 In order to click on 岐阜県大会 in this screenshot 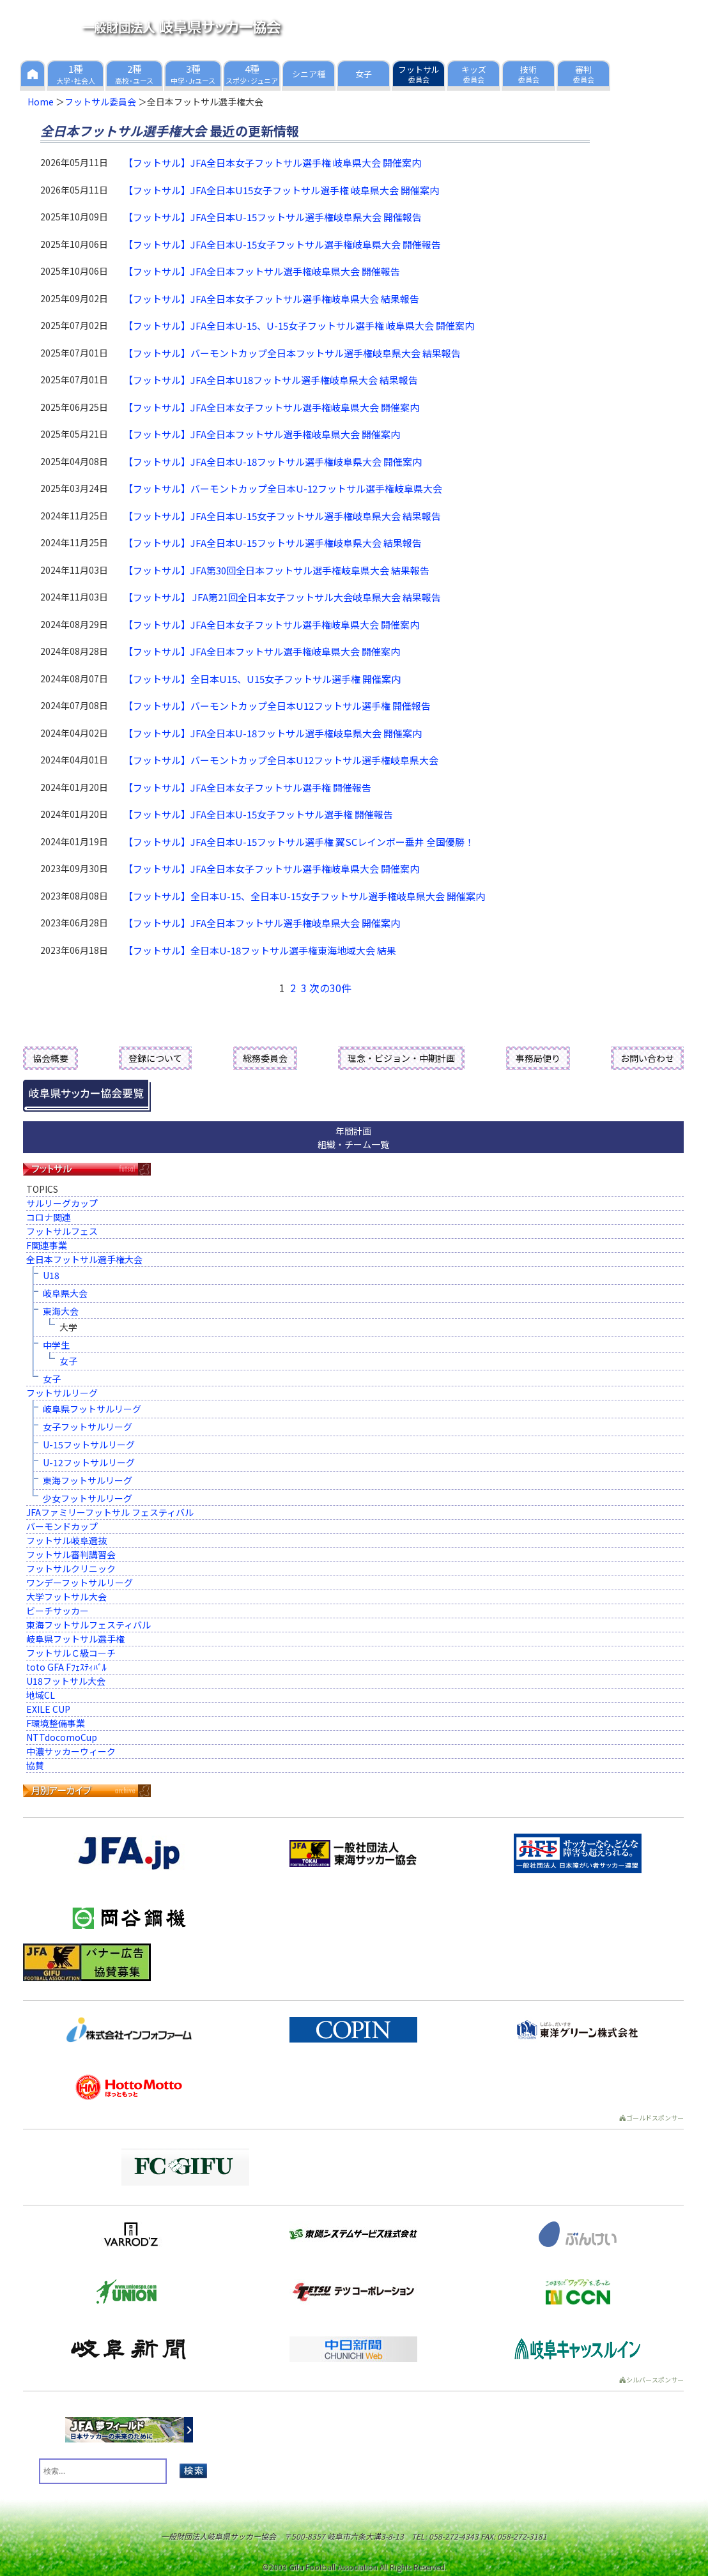, I will do `click(65, 1293)`.